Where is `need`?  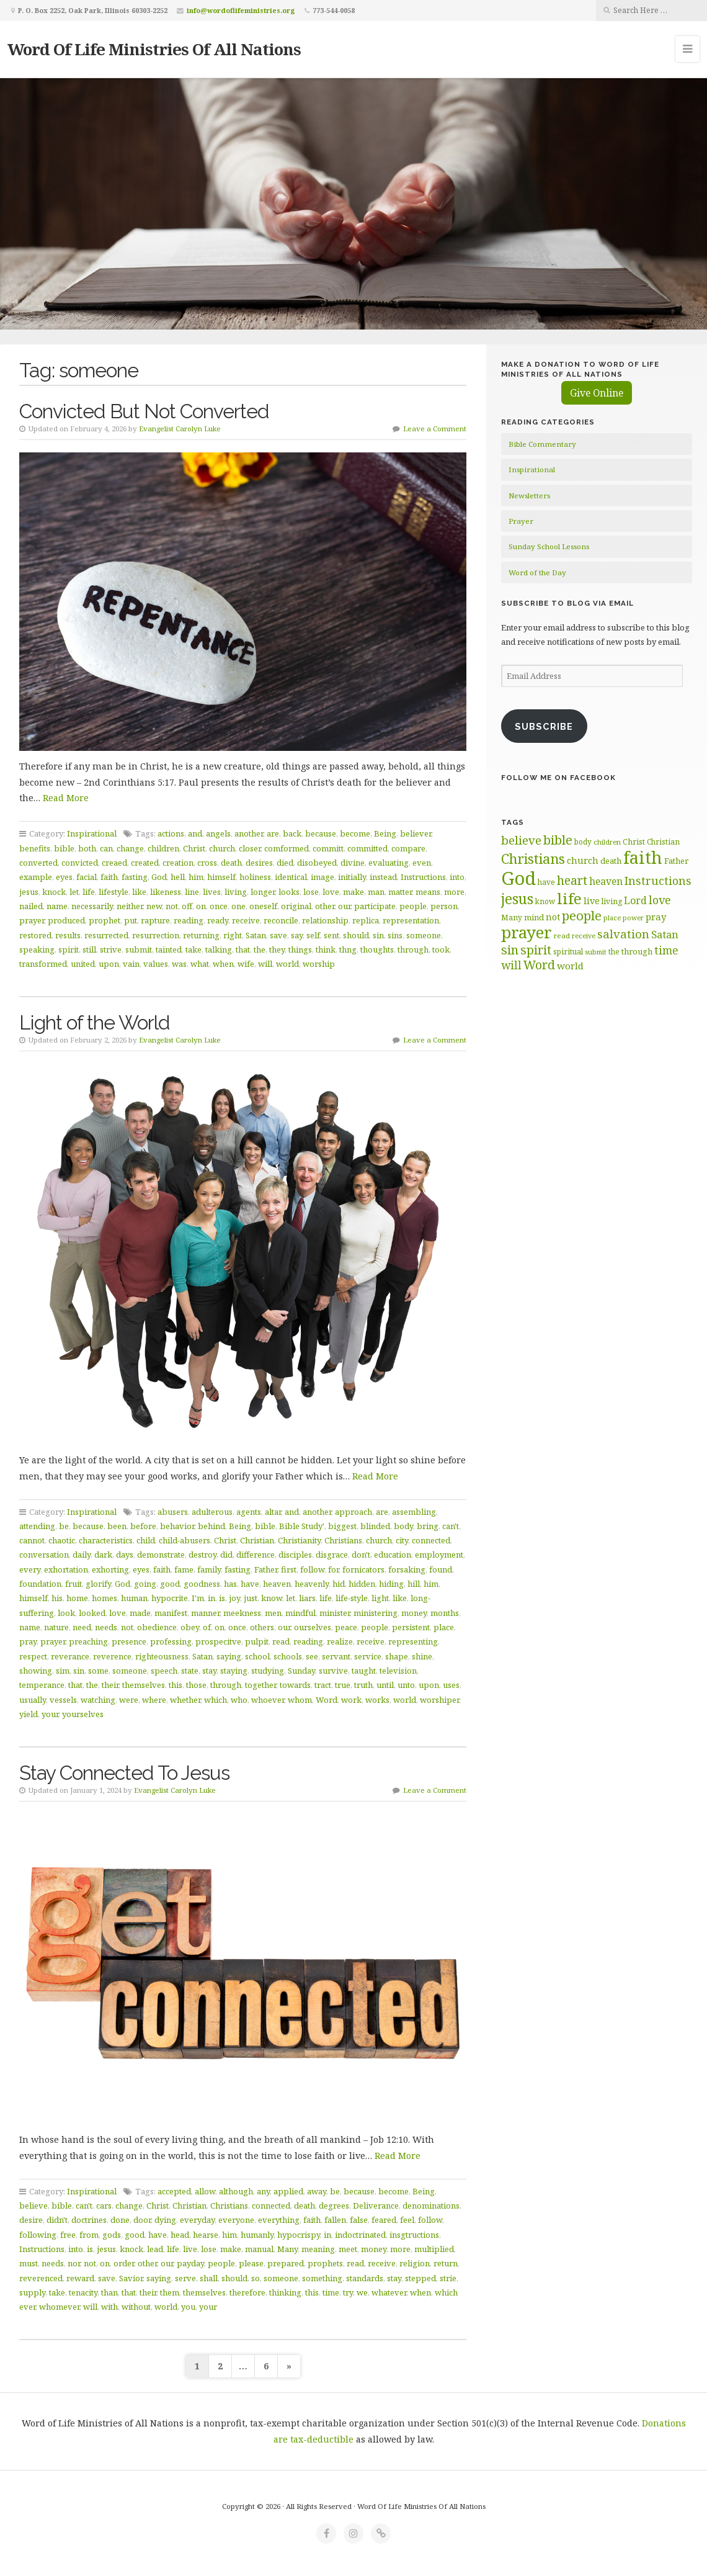
need is located at coordinates (82, 1627).